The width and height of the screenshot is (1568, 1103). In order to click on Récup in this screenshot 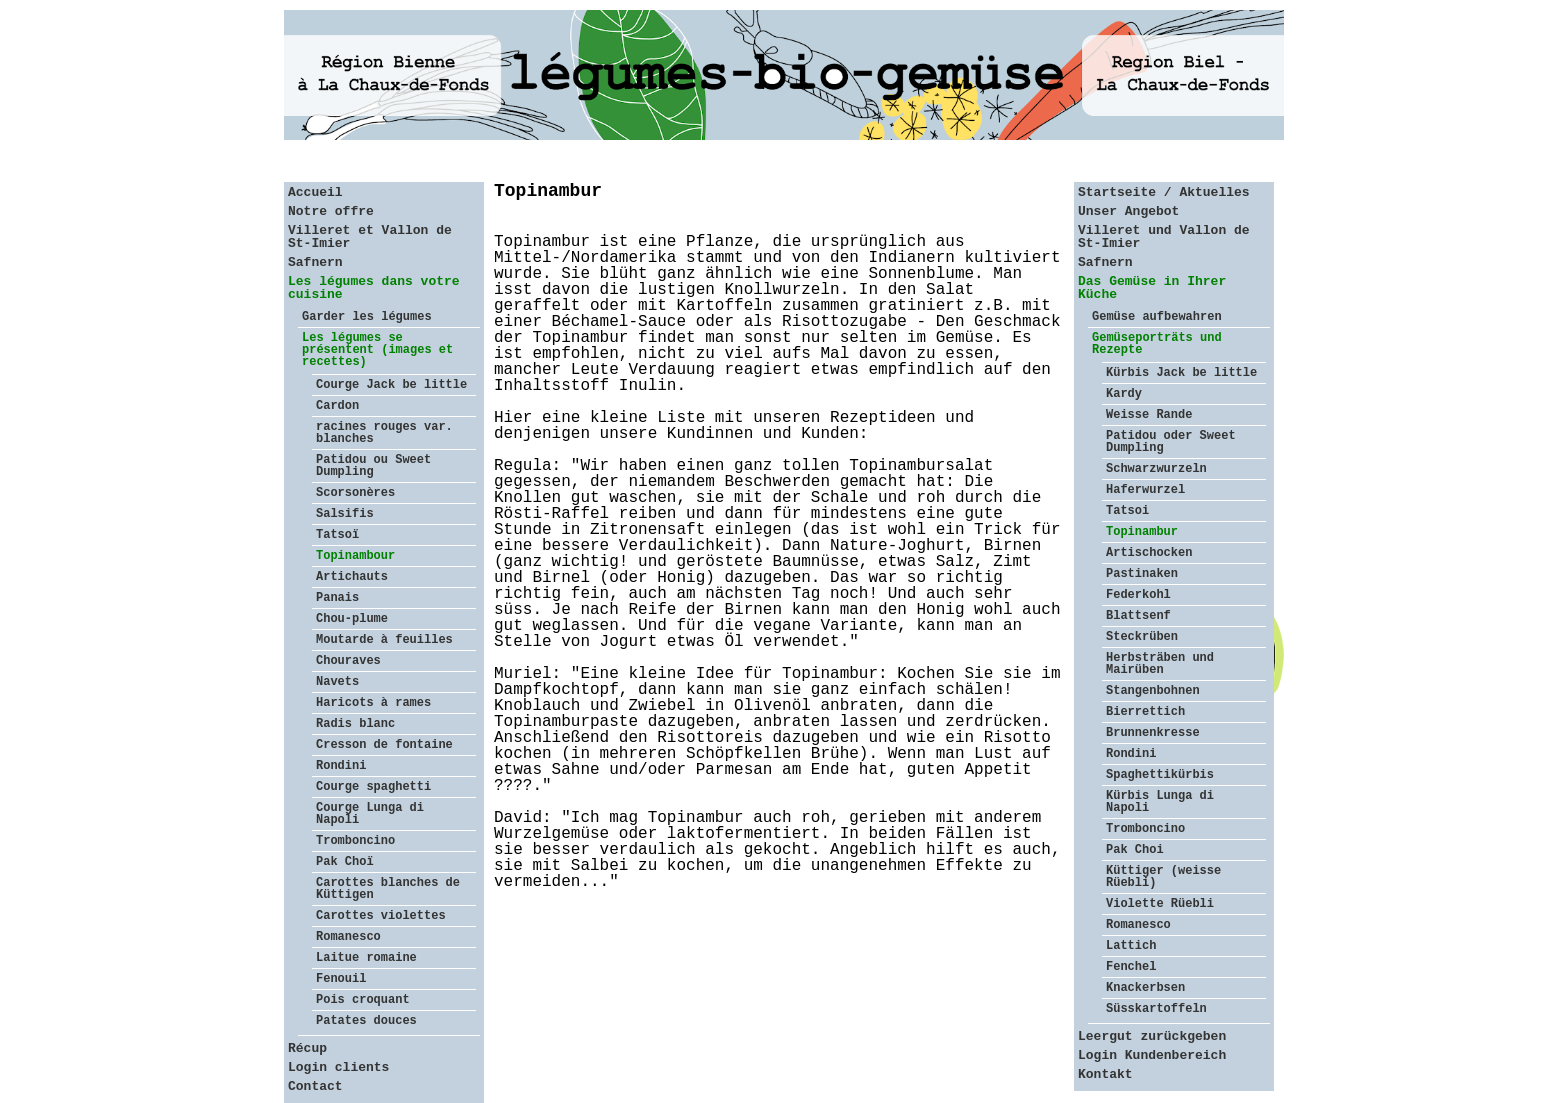, I will do `click(307, 1048)`.